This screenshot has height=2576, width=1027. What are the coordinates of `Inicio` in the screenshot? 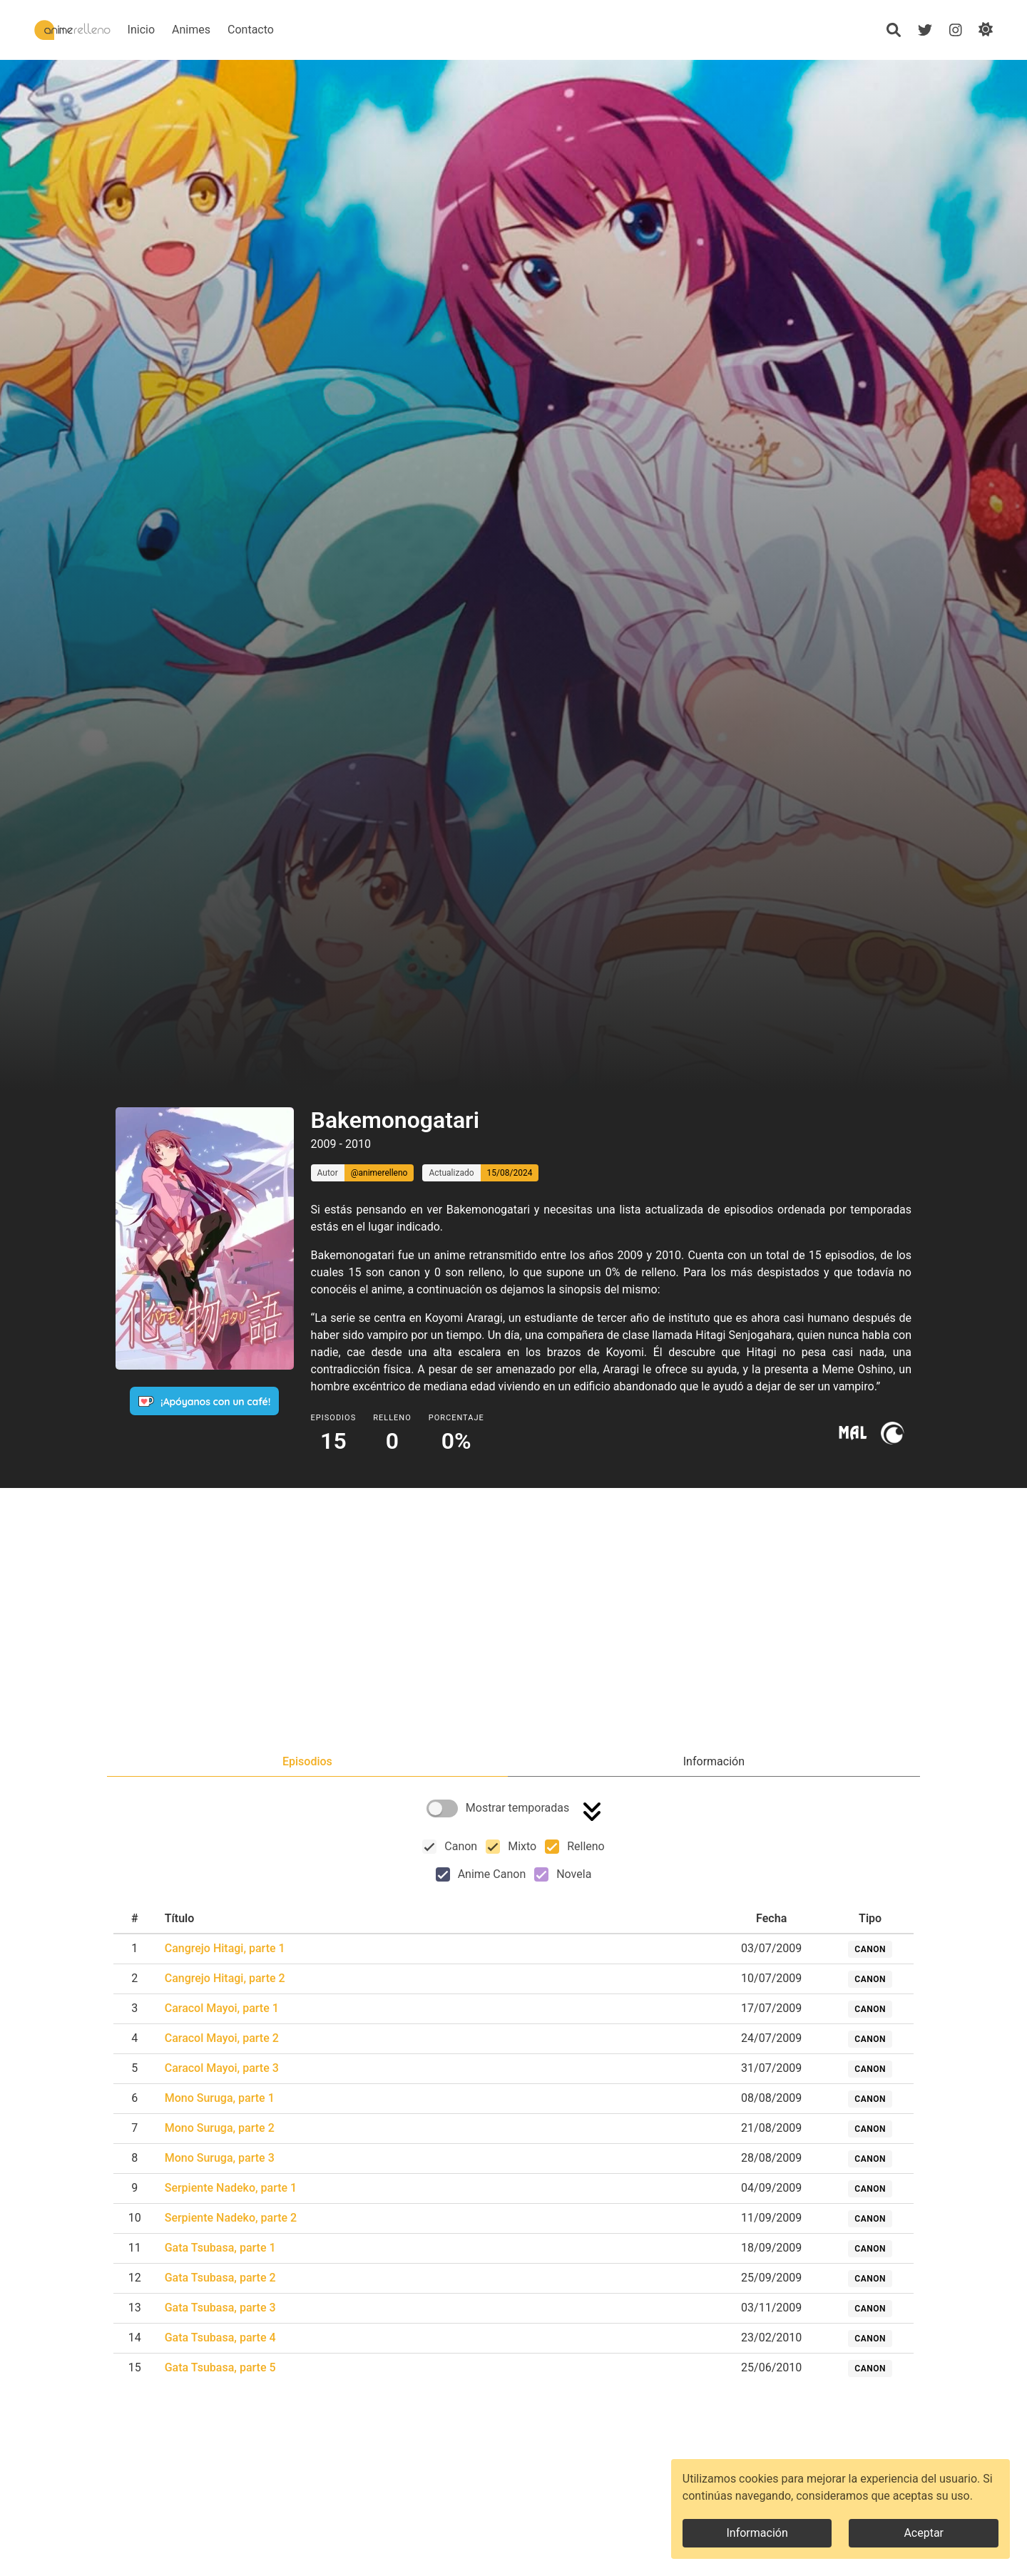 It's located at (184, 29).